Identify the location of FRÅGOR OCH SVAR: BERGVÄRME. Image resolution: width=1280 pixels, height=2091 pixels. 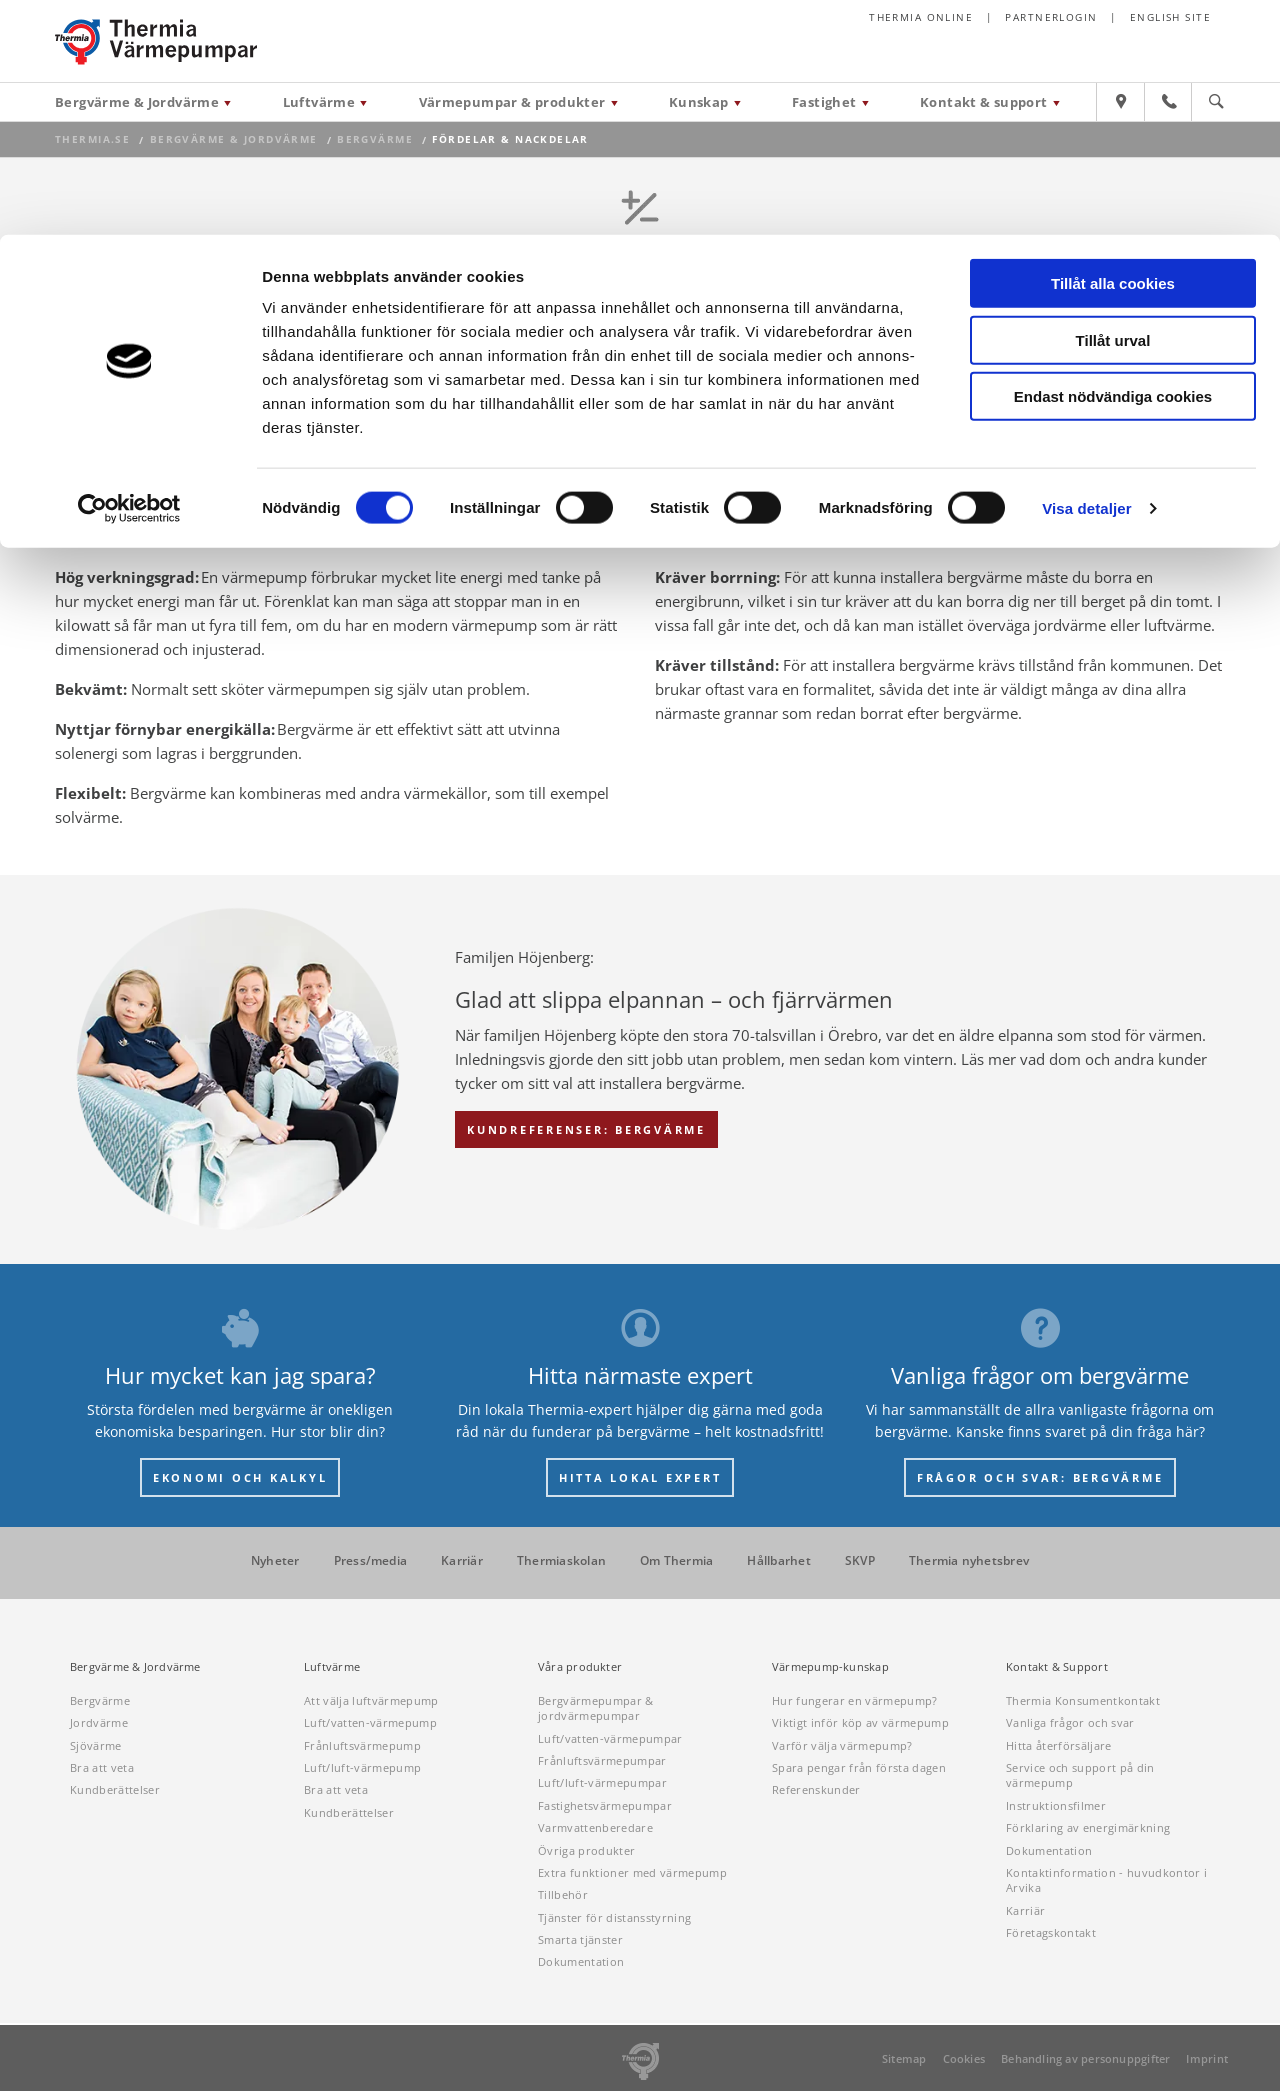
(1040, 1477).